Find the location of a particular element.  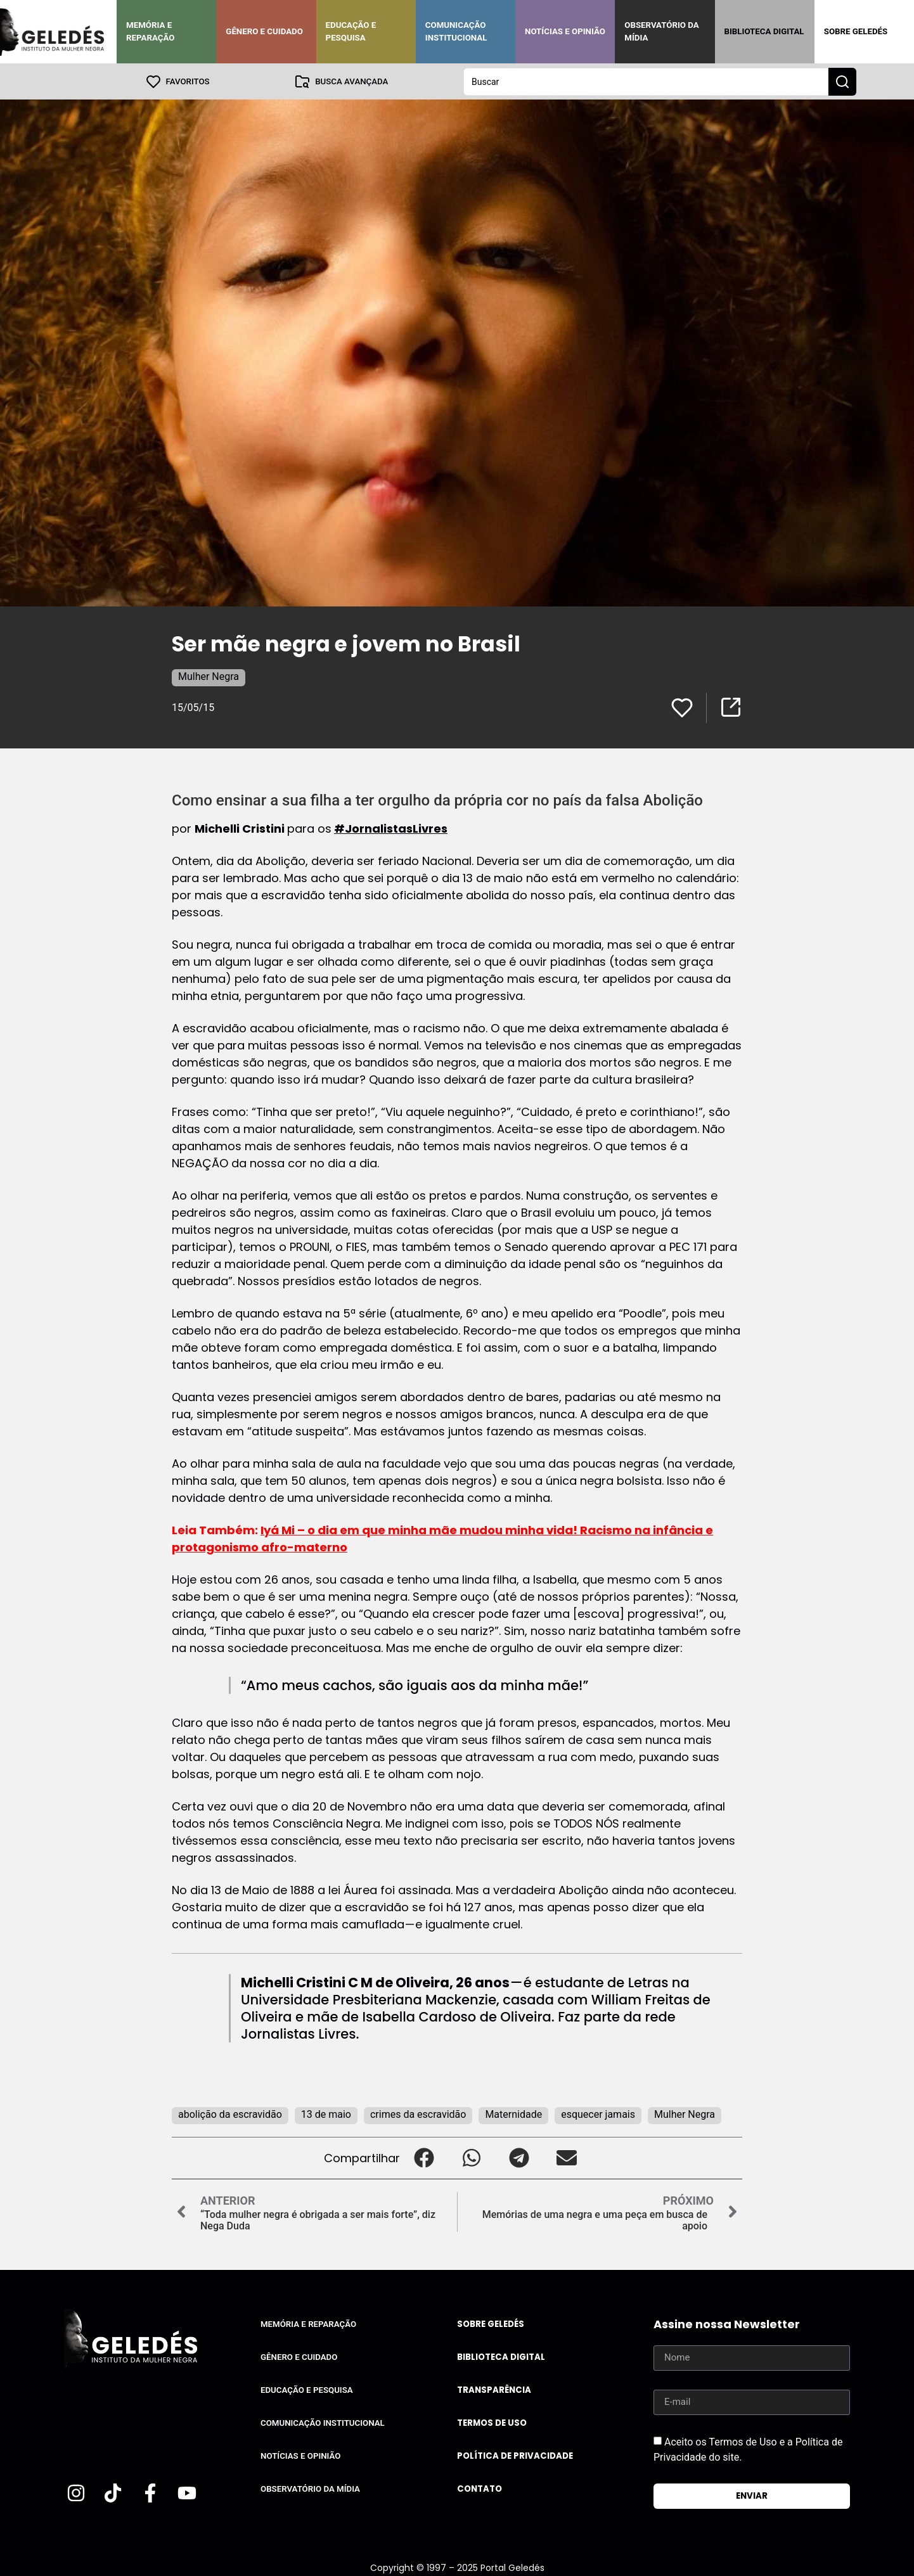

Contato is located at coordinates (479, 2488).